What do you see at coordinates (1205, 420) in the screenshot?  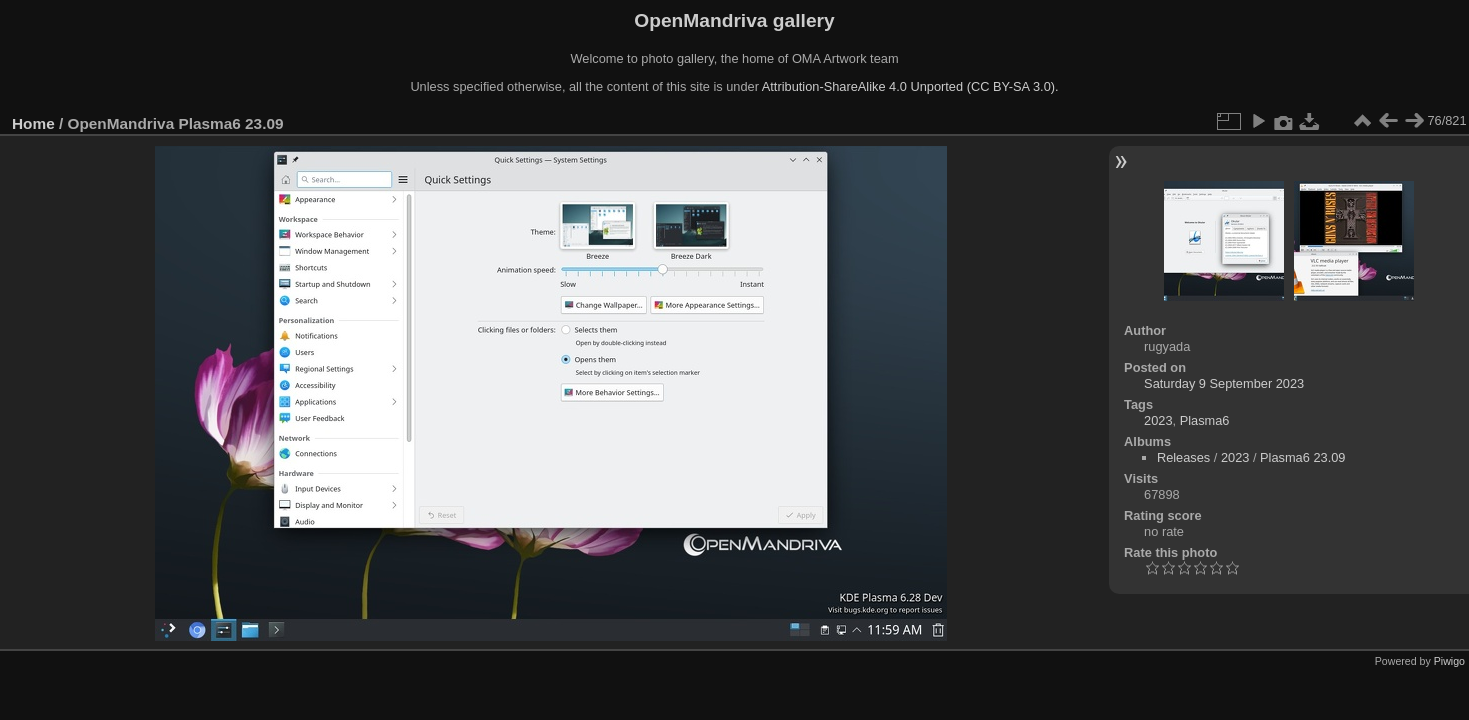 I see `Plasma6` at bounding box center [1205, 420].